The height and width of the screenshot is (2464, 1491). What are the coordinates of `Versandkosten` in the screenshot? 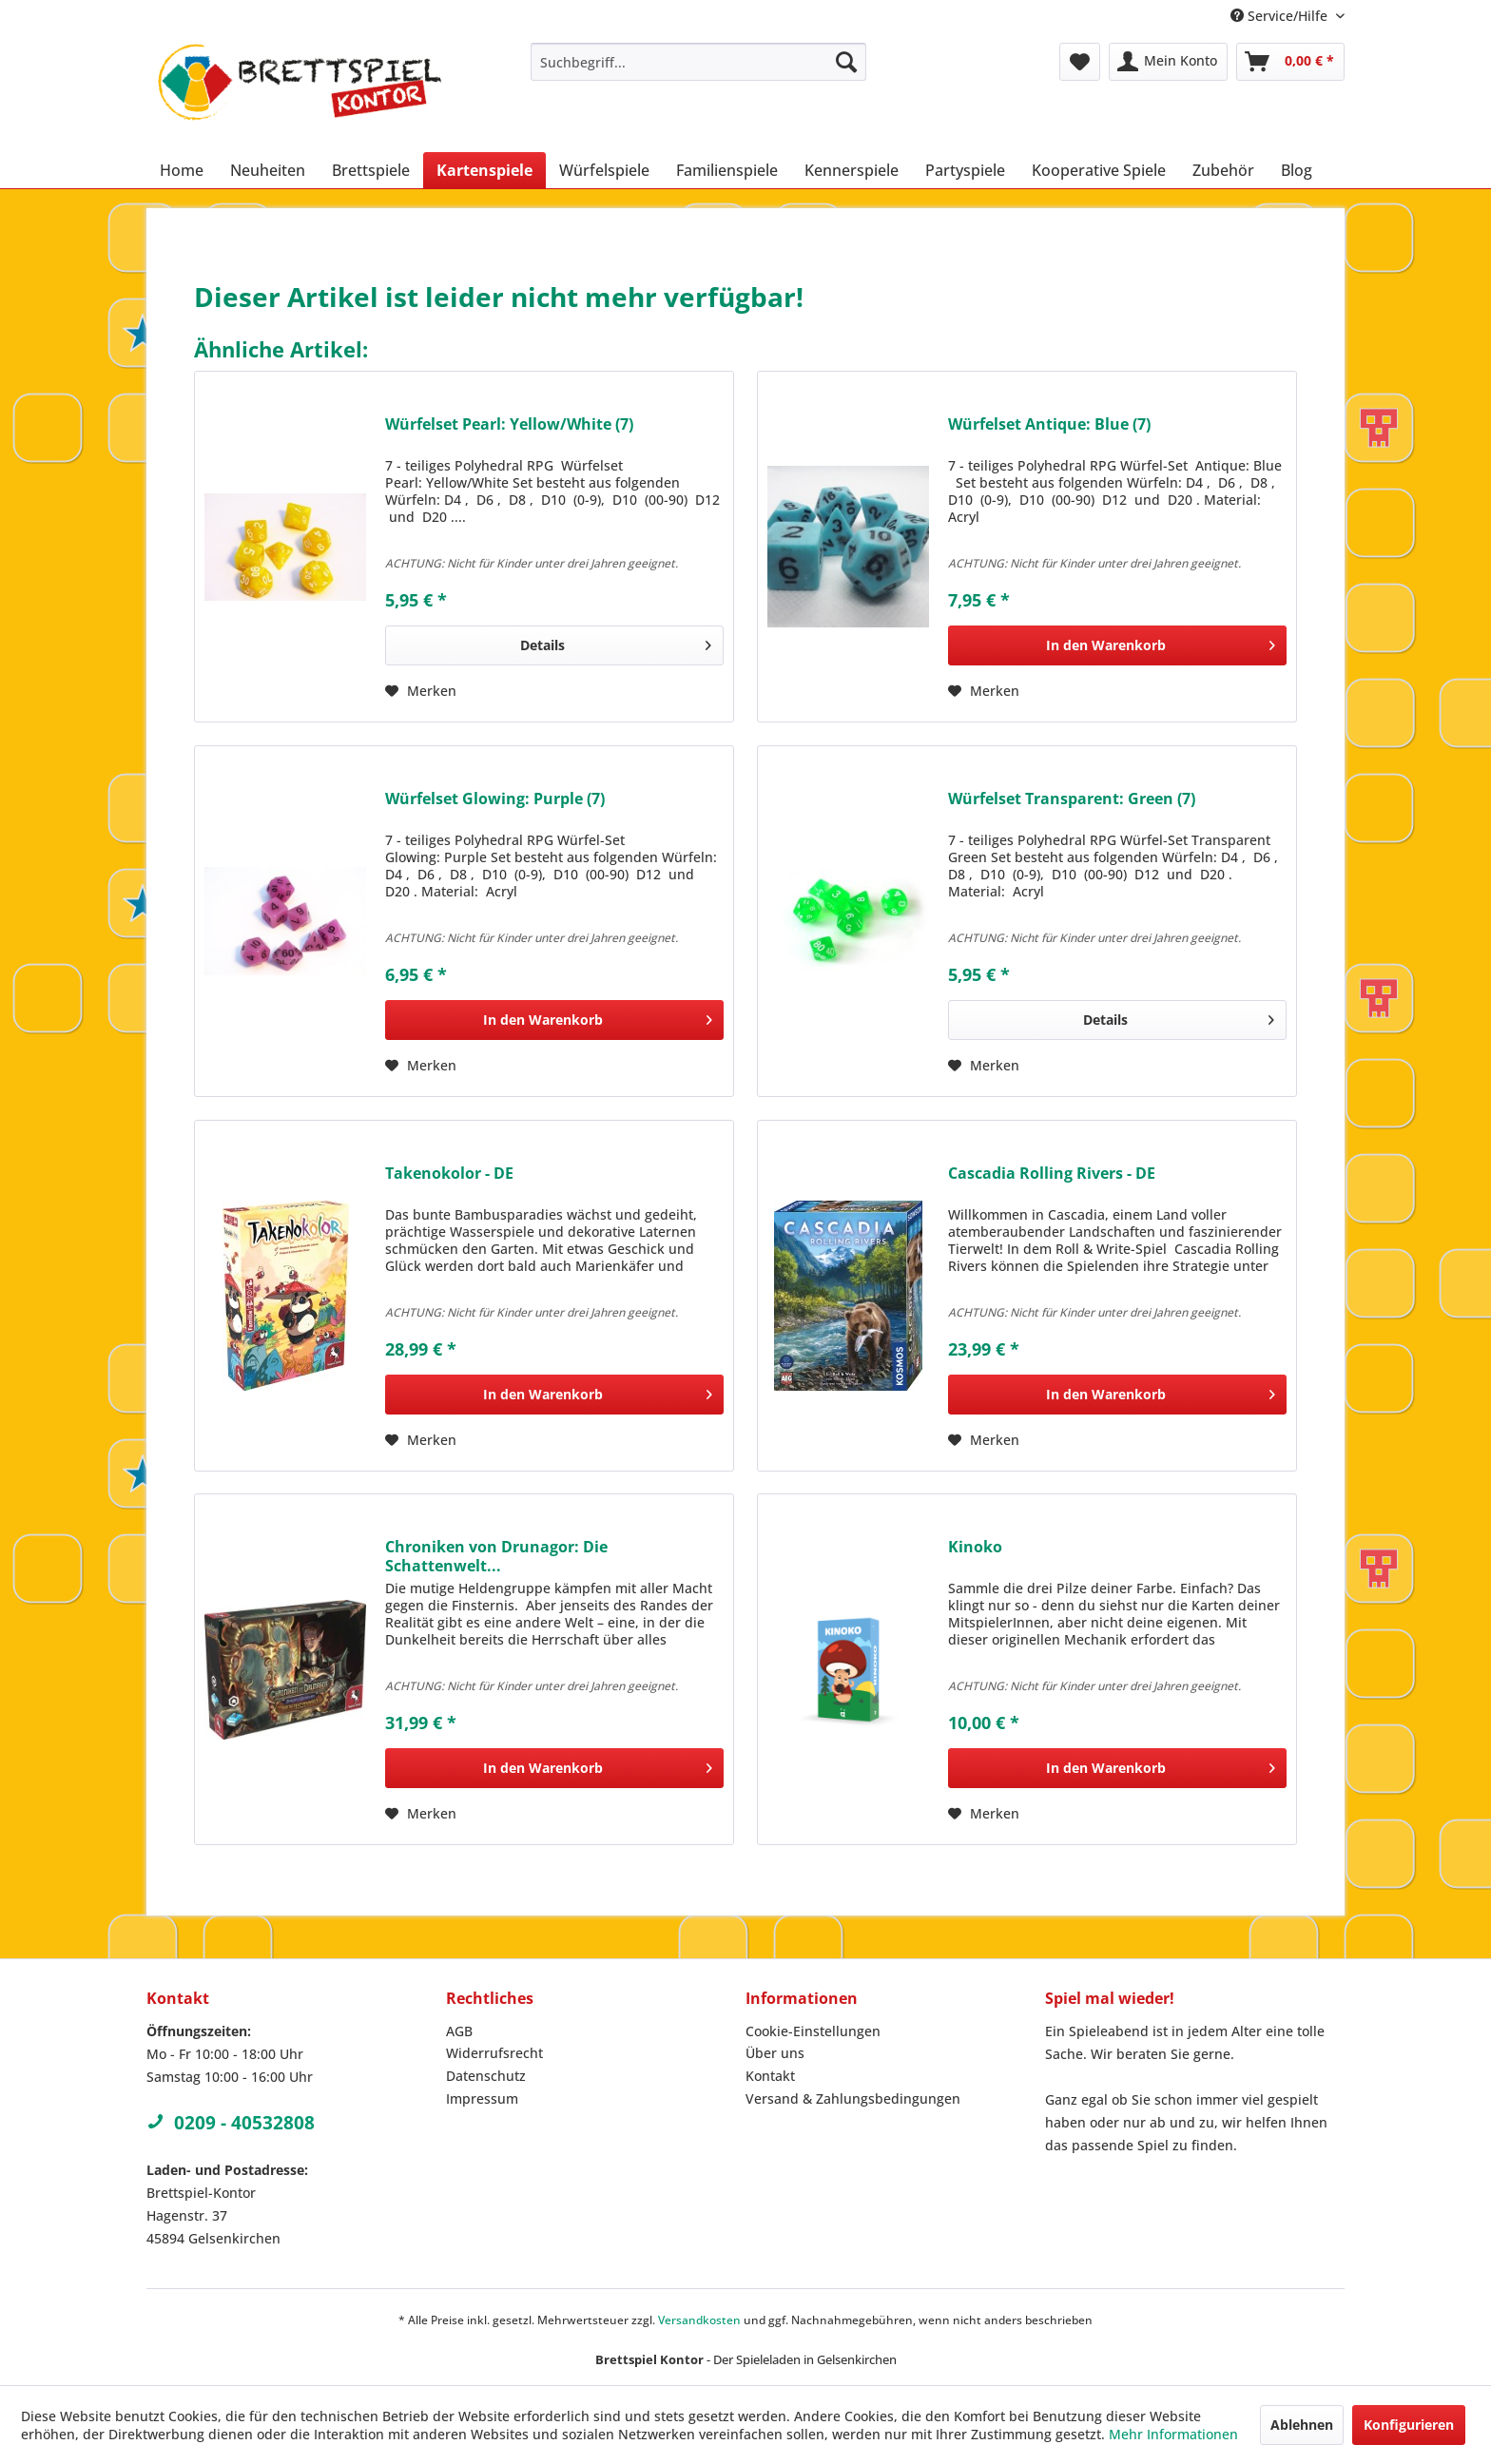 It's located at (699, 2320).